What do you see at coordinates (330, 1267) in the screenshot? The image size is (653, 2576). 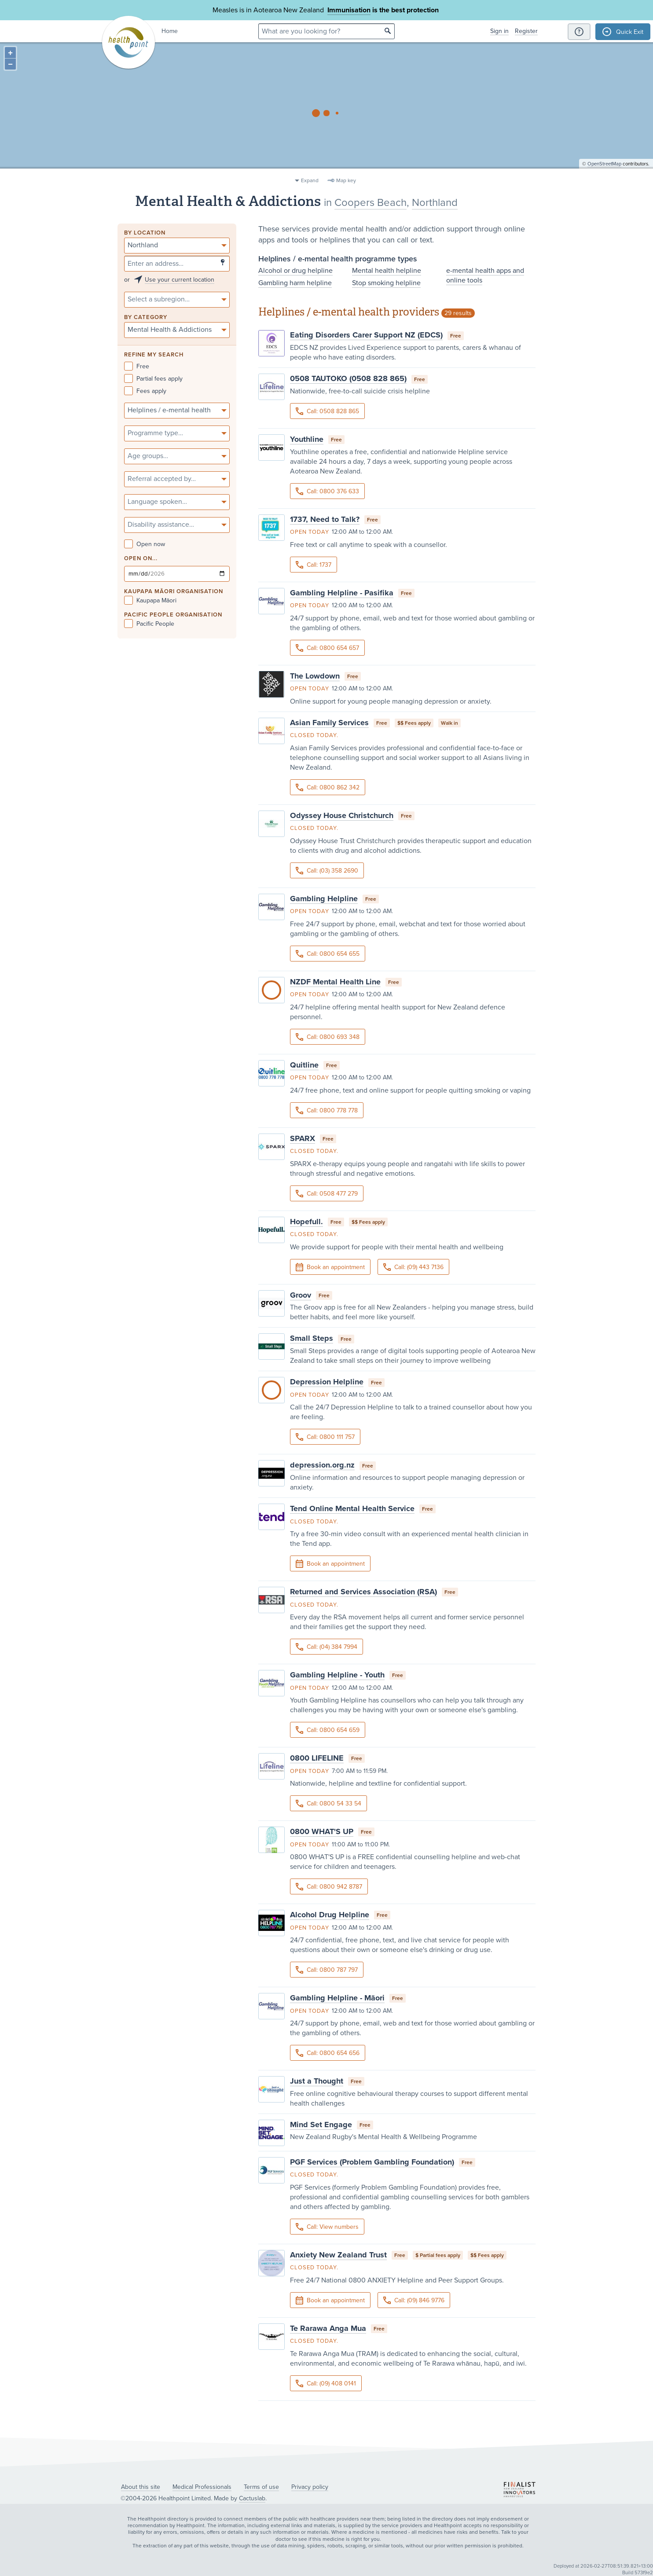 I see `Book an appointment` at bounding box center [330, 1267].